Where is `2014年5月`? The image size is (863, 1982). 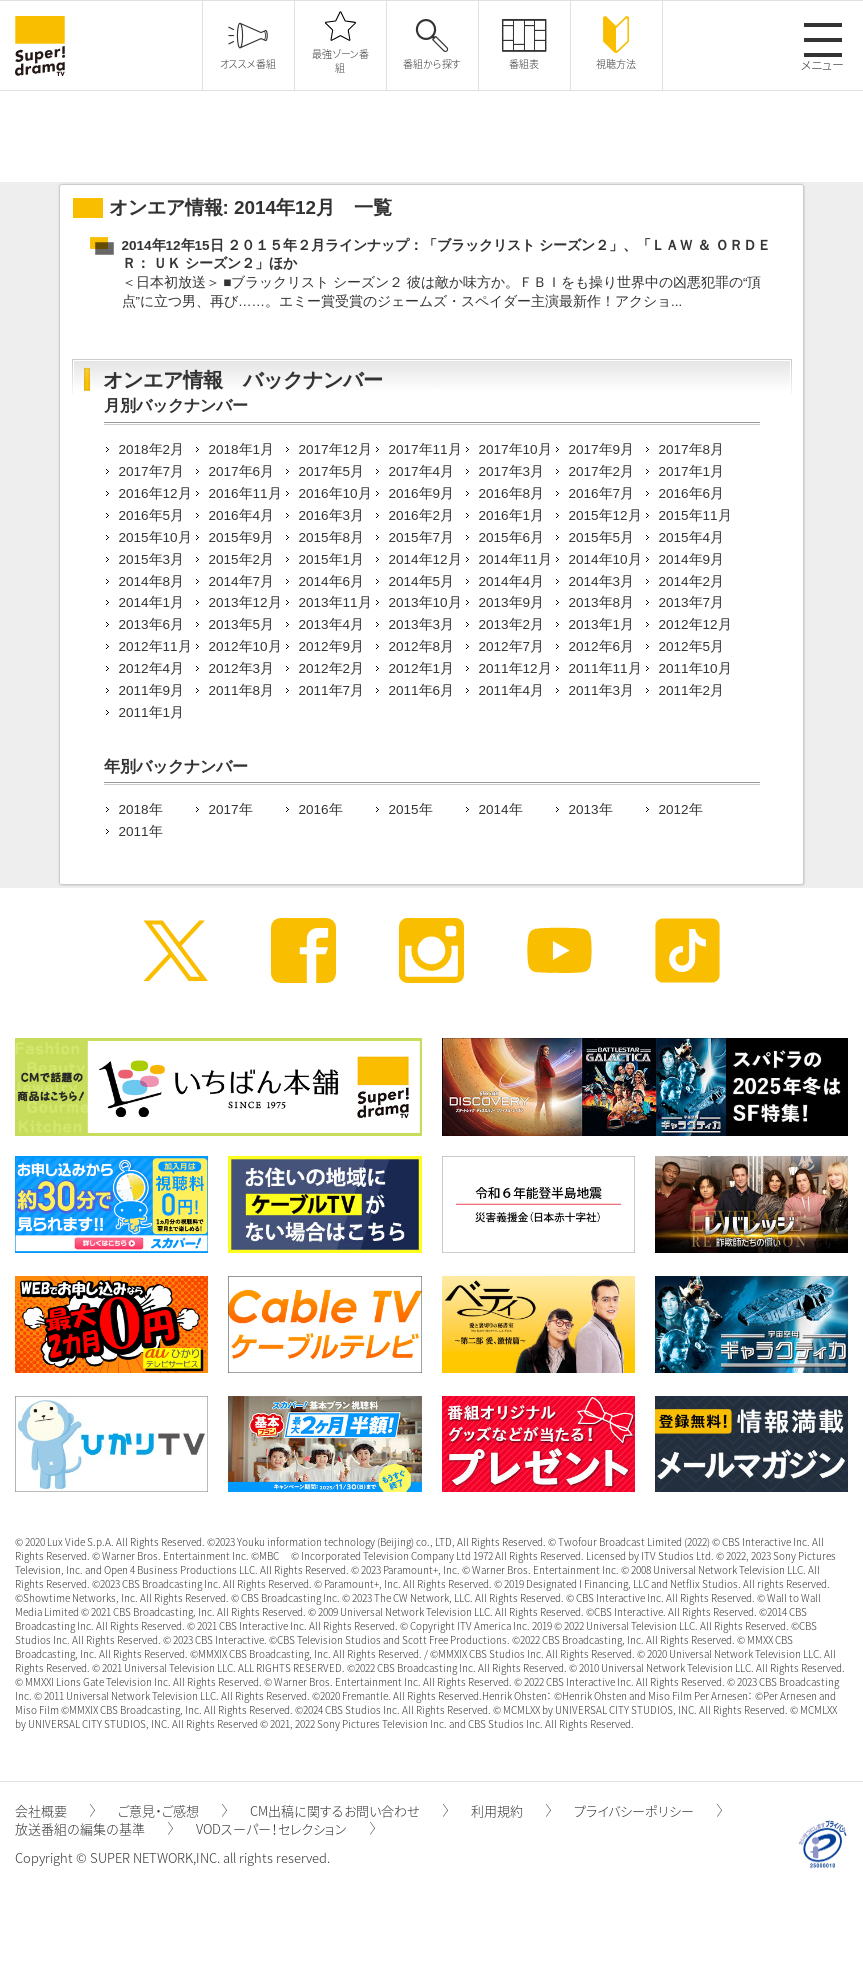
2014年5月 is located at coordinates (422, 581).